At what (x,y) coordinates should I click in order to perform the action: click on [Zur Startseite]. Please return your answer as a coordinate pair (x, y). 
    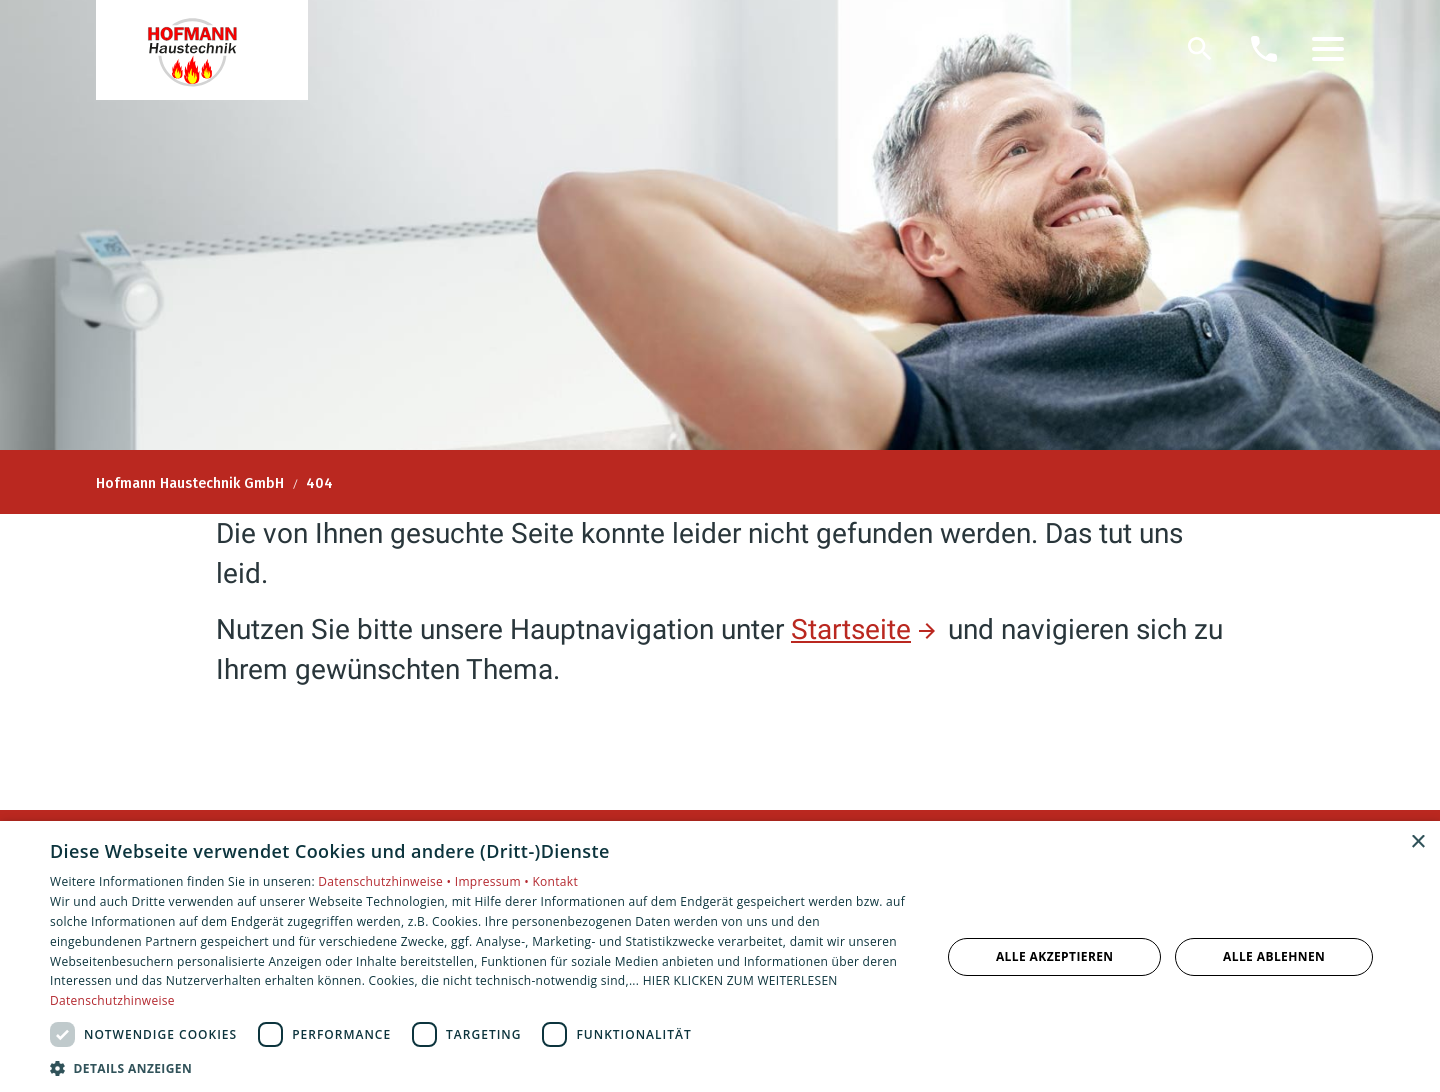
    Looking at the image, I should click on (202, 50).